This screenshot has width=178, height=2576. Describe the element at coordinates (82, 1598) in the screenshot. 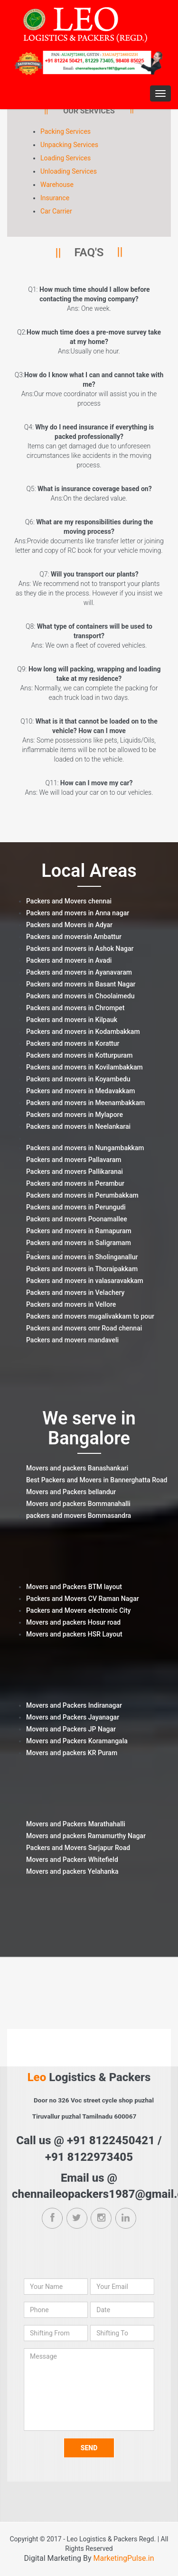

I see `Packers and Movers CV Raman Nagar` at that location.